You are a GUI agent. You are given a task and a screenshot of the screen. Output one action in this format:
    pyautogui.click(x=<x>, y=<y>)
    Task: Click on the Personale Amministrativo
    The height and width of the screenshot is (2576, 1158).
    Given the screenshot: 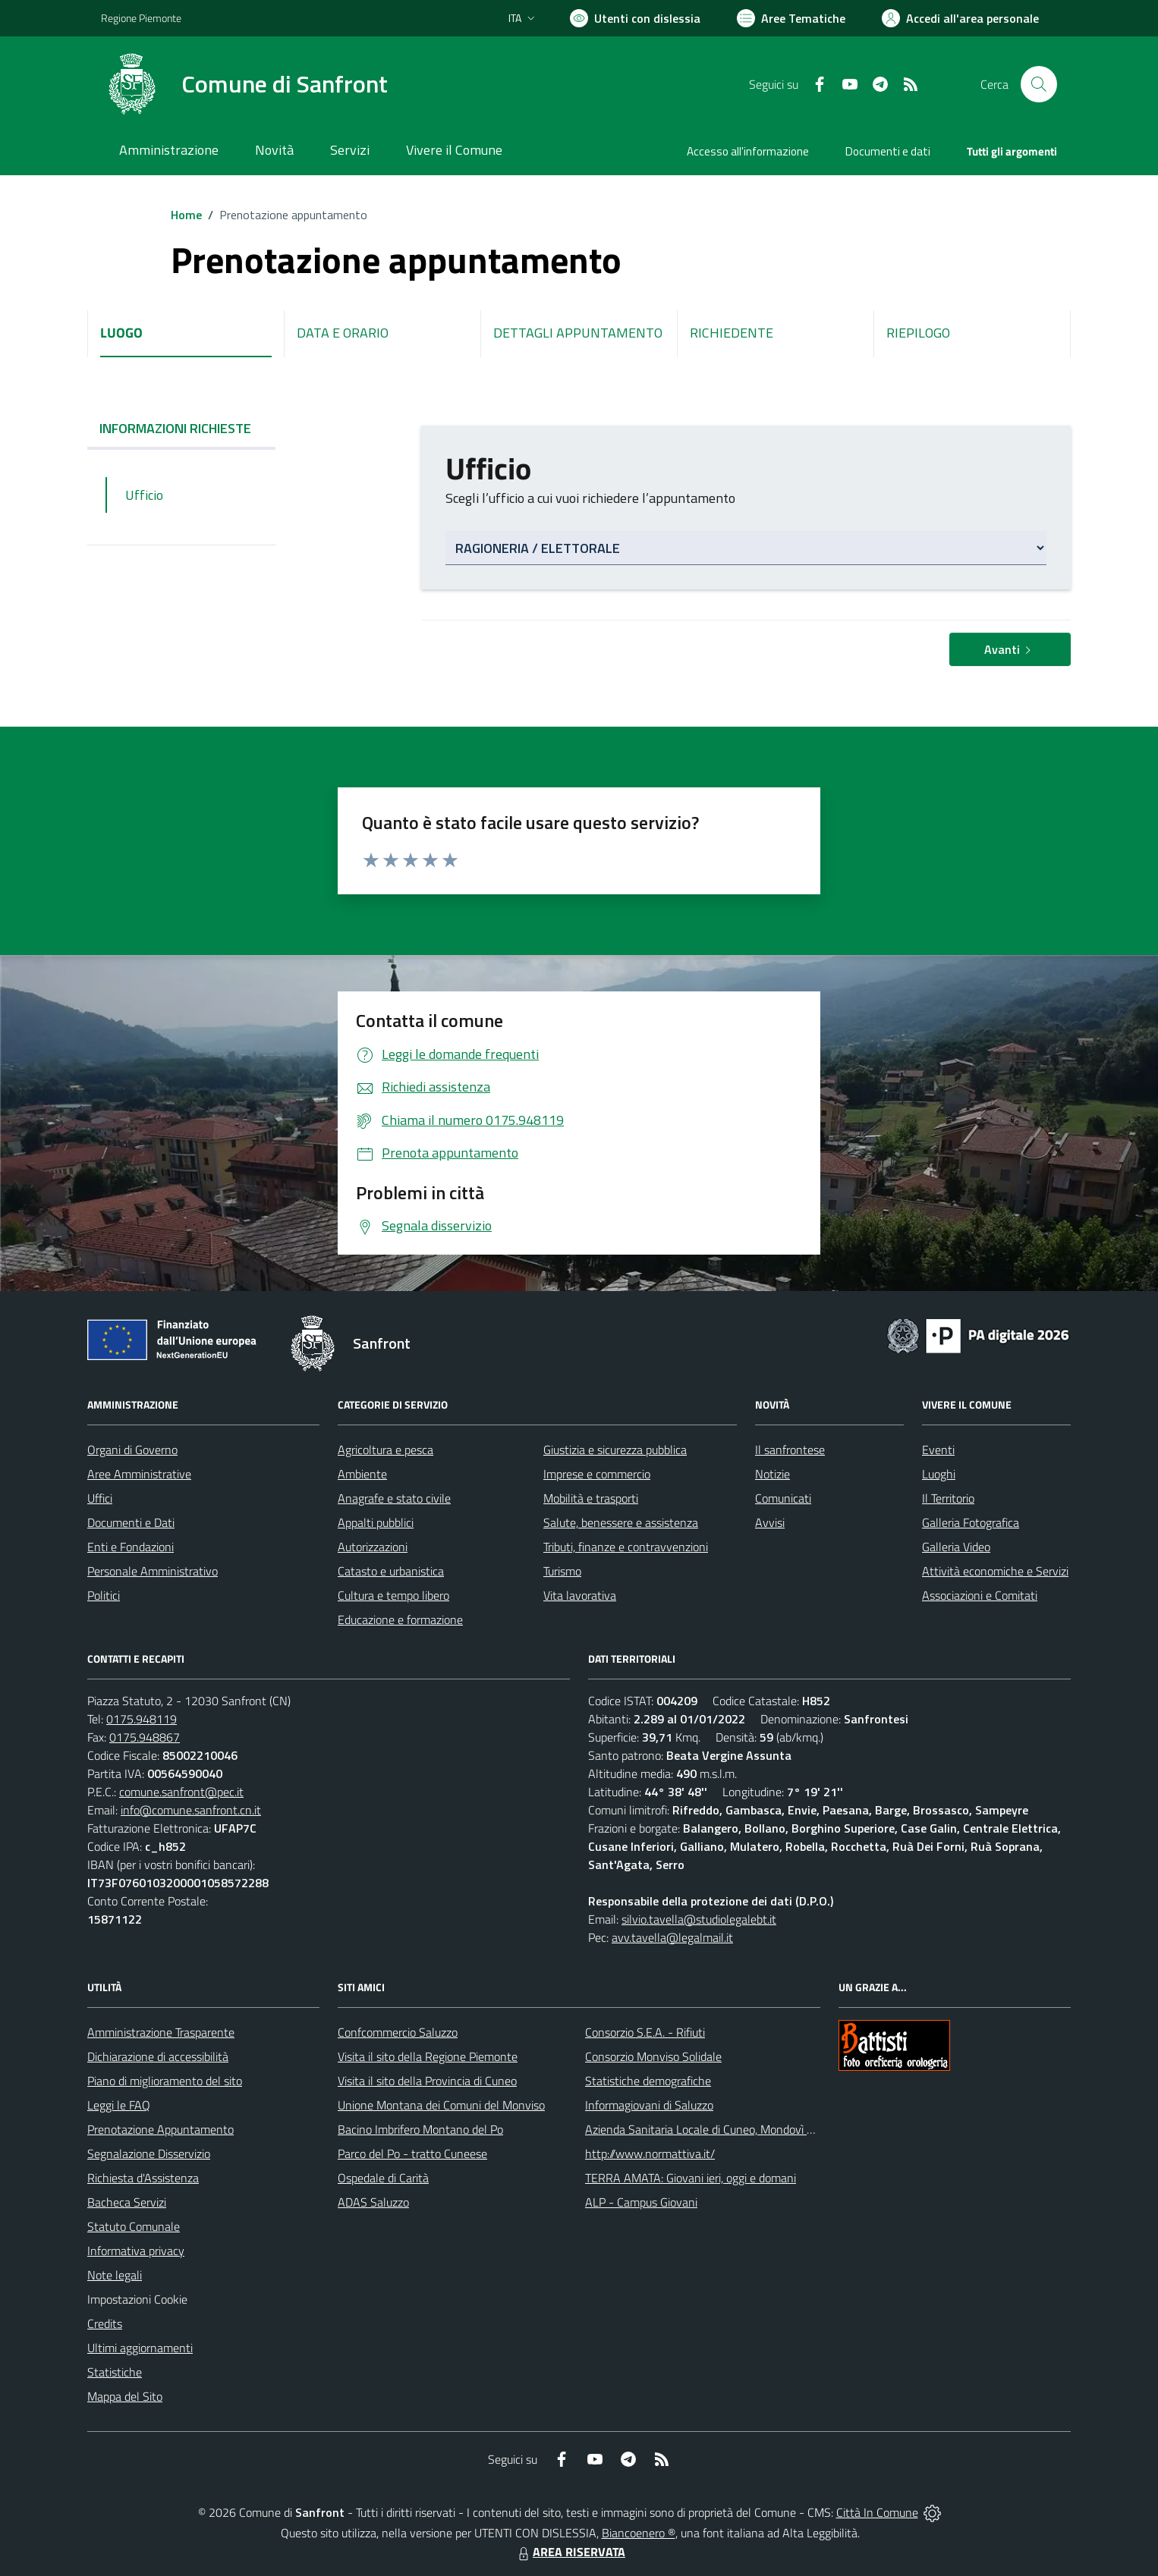 What is the action you would take?
    pyautogui.click(x=152, y=1571)
    